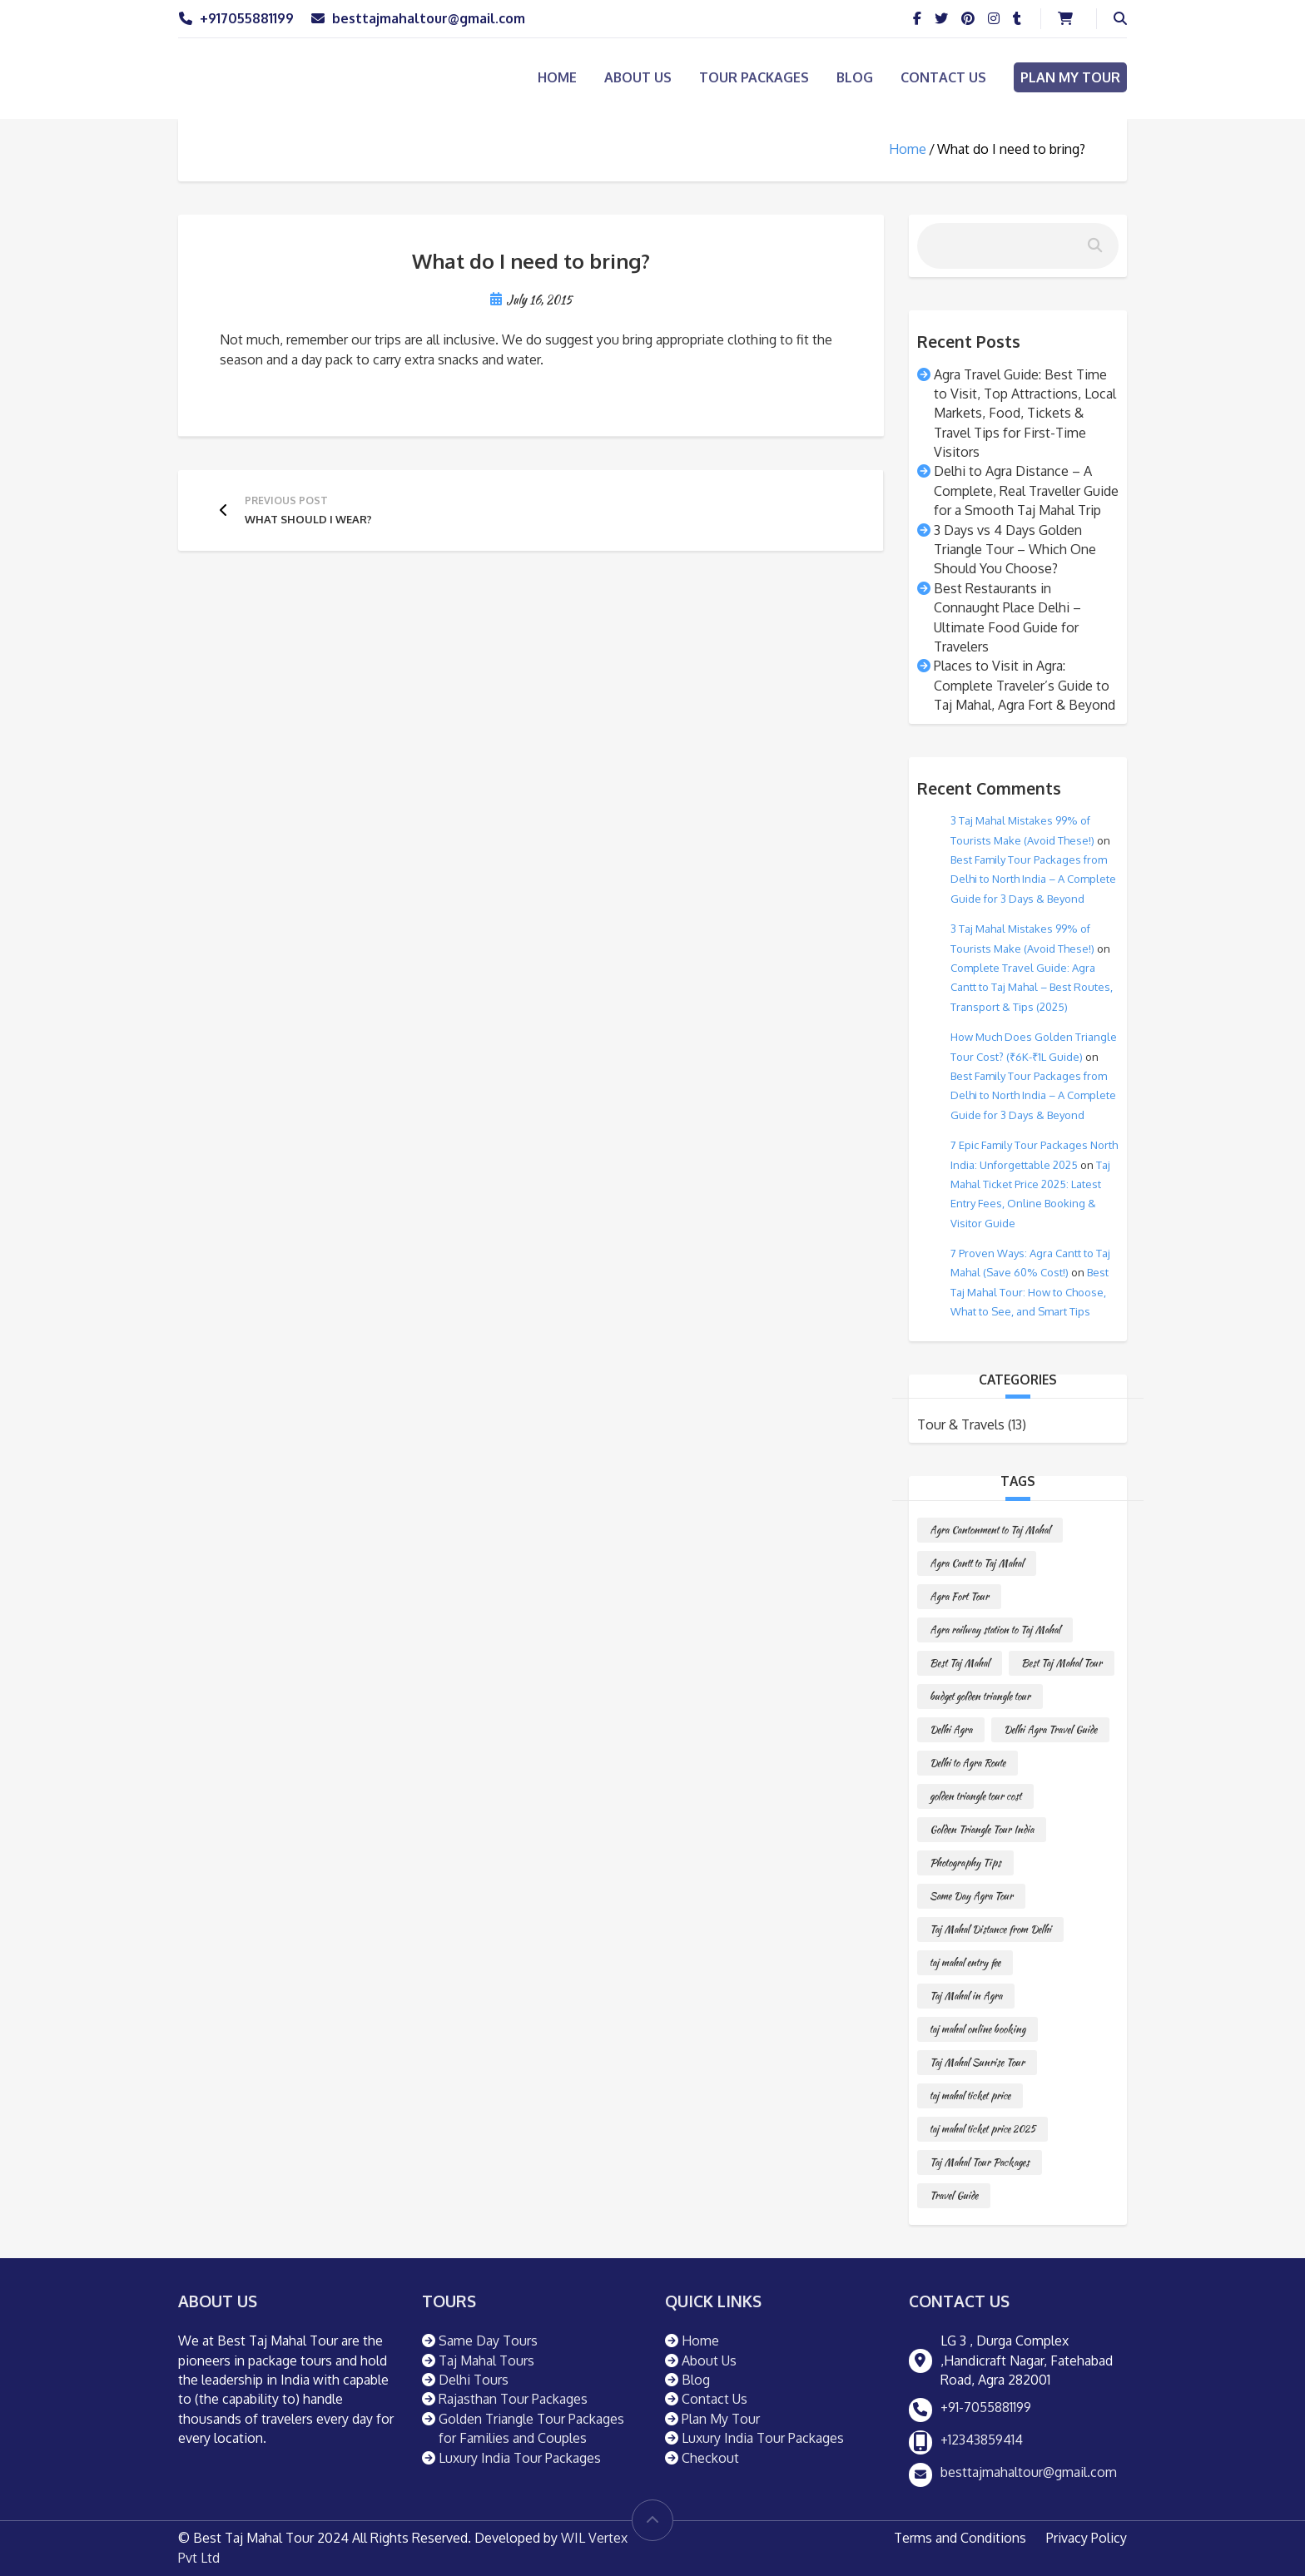 The width and height of the screenshot is (1305, 2576). I want to click on Golden Triangle Tour India [Golden Triangle Tour India (1 item)], so click(982, 1829).